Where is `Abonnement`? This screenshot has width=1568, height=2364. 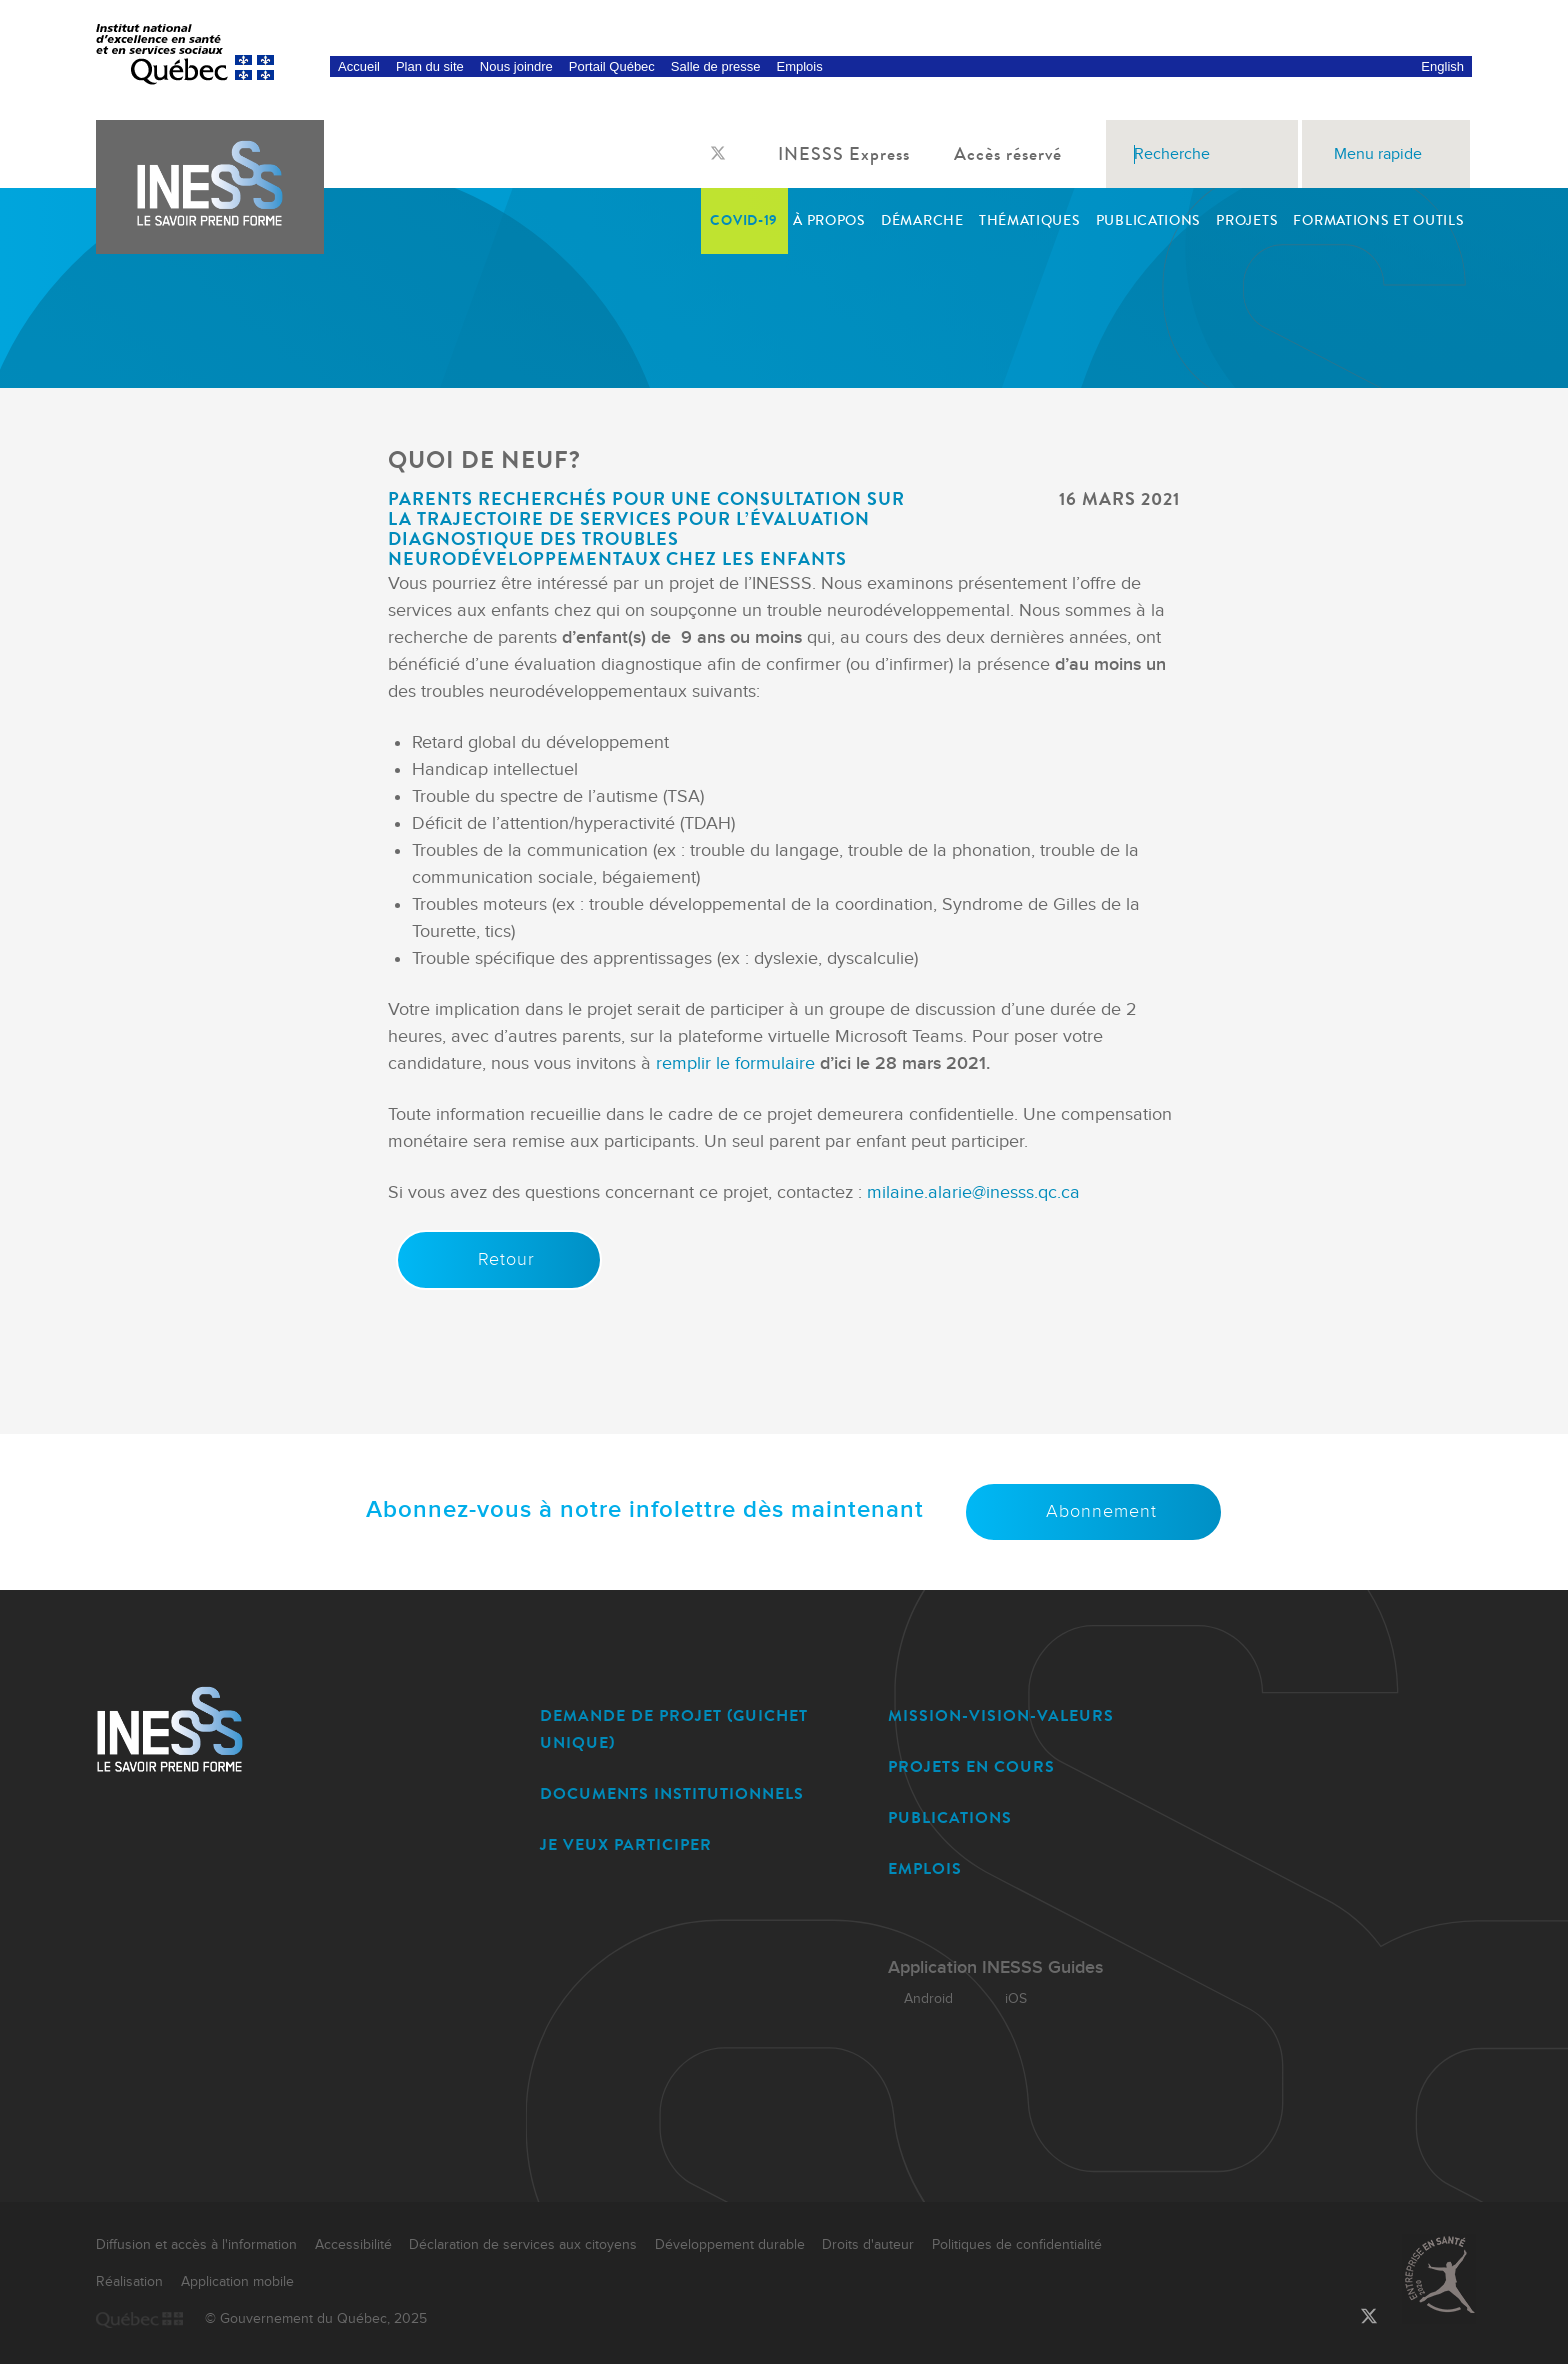 Abonnement is located at coordinates (1093, 1511).